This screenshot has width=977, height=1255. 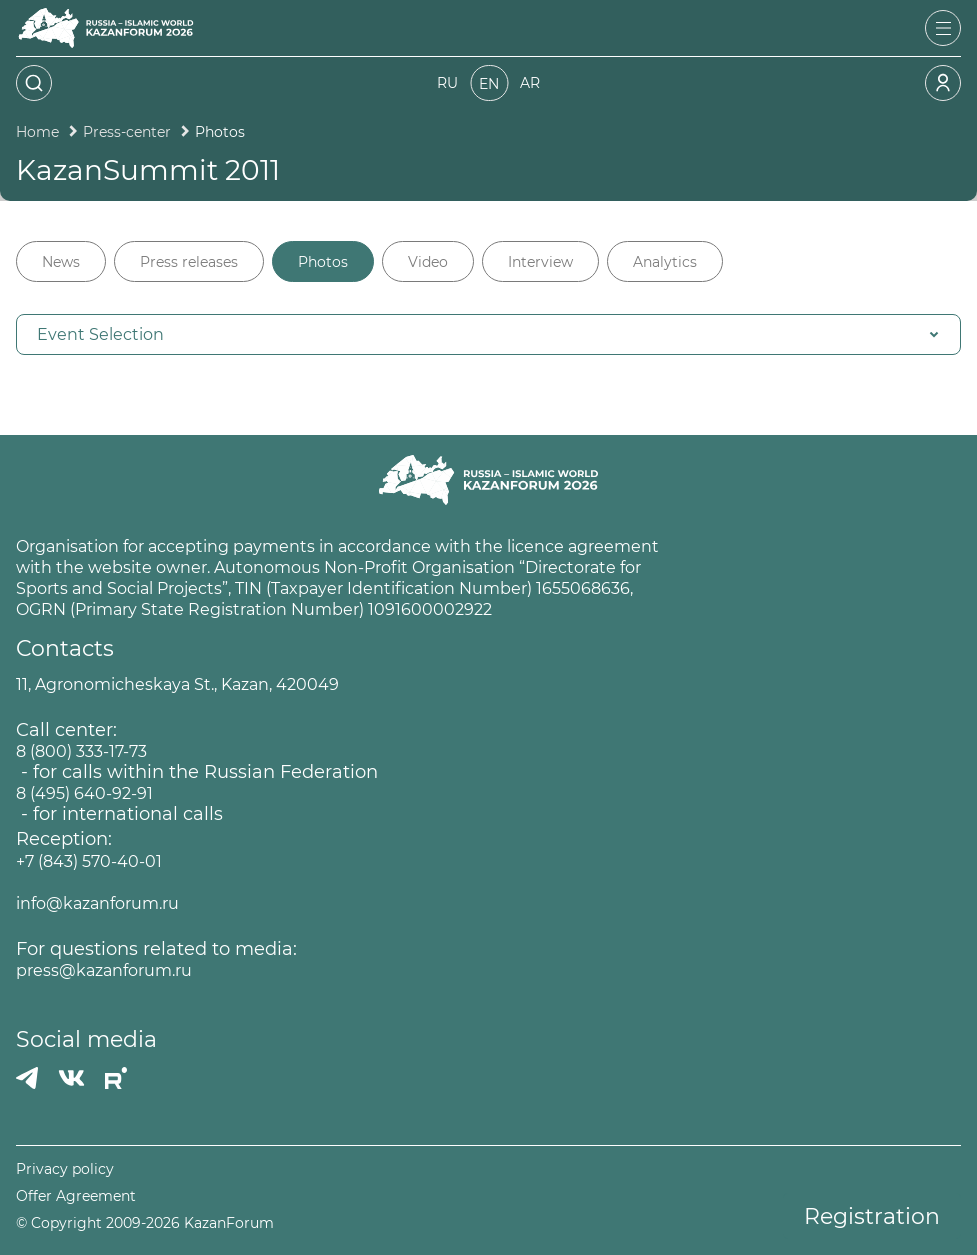 I want to click on Interview, so click(x=540, y=262).